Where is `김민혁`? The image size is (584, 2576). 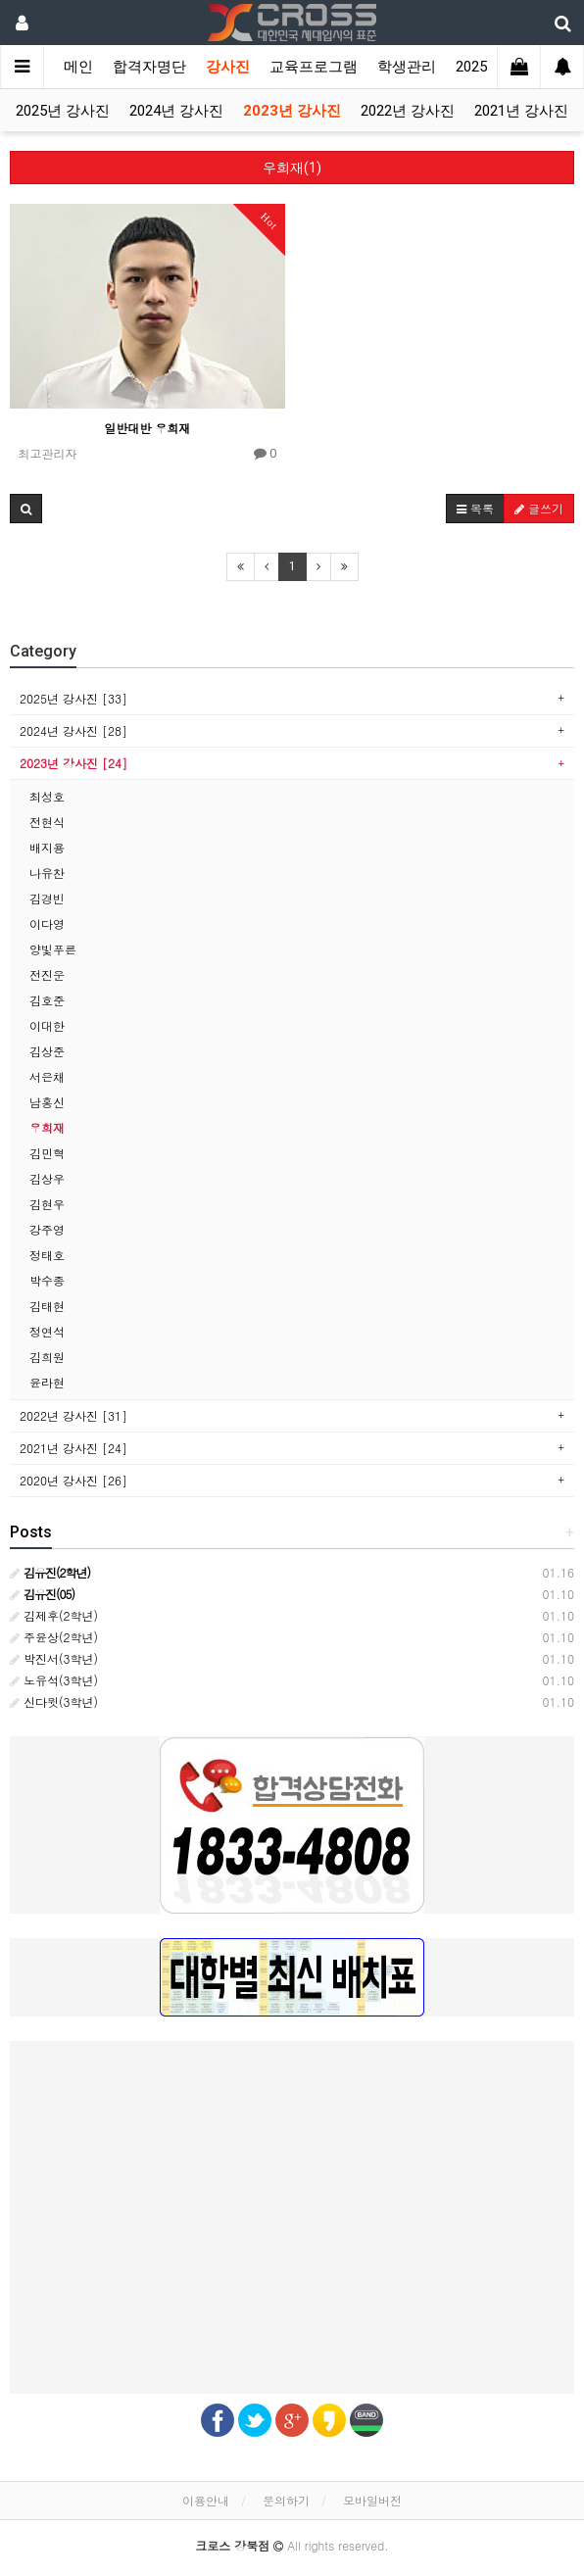 김민혁 is located at coordinates (47, 1152).